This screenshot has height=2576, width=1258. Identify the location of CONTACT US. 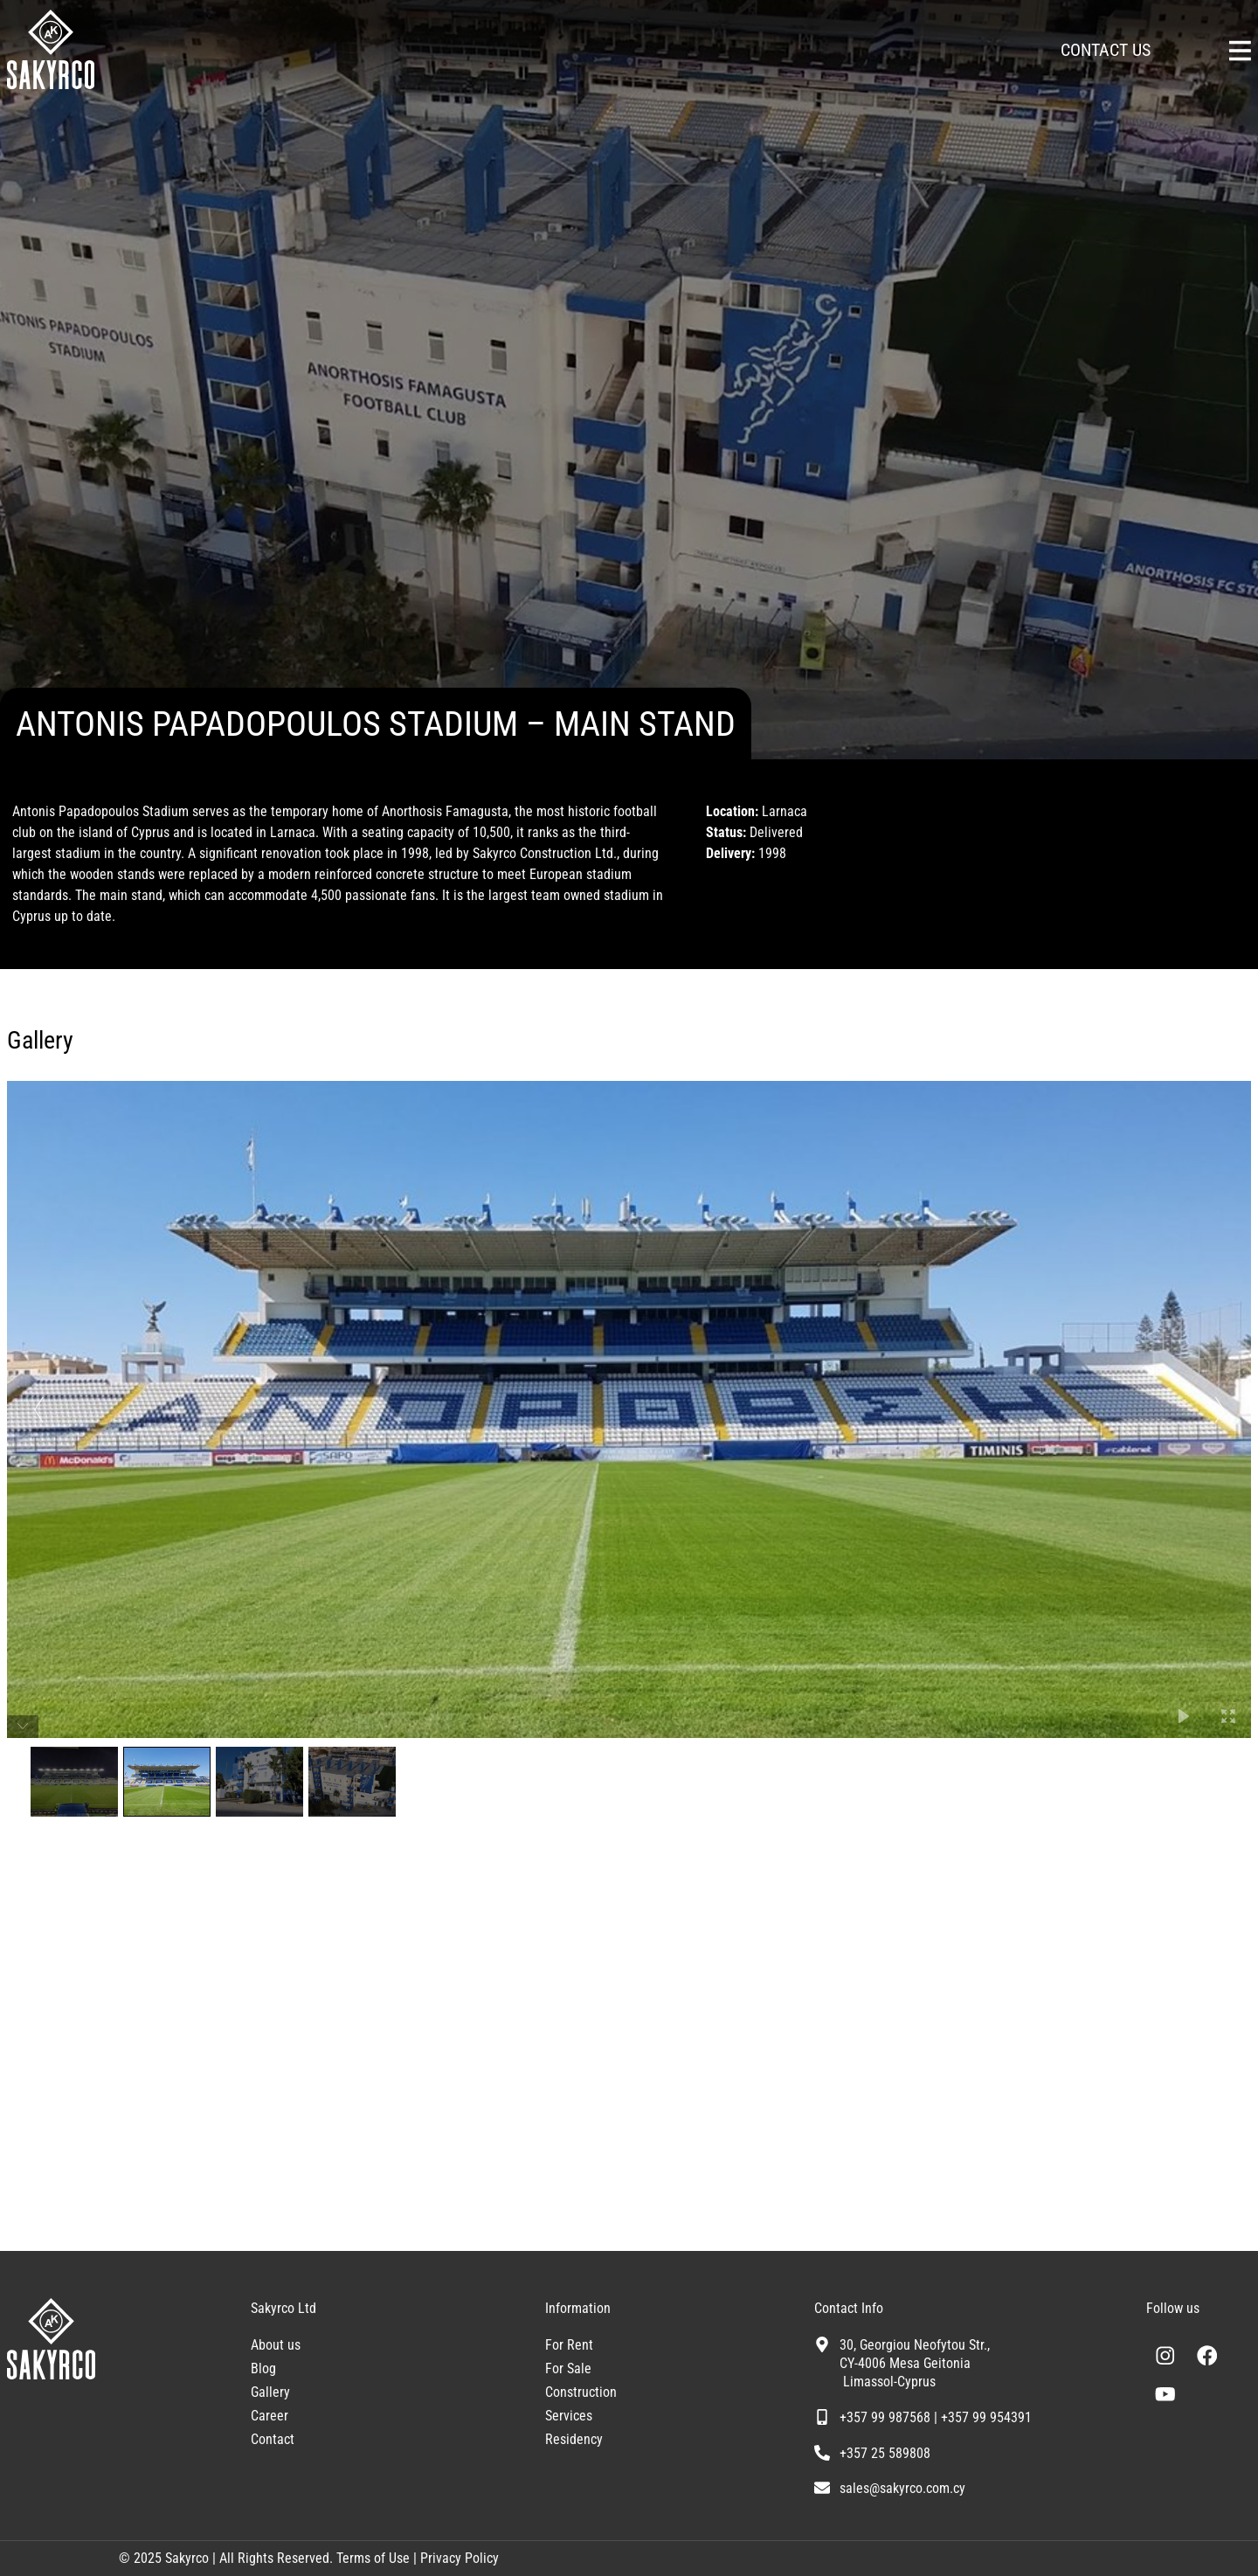
(1106, 49).